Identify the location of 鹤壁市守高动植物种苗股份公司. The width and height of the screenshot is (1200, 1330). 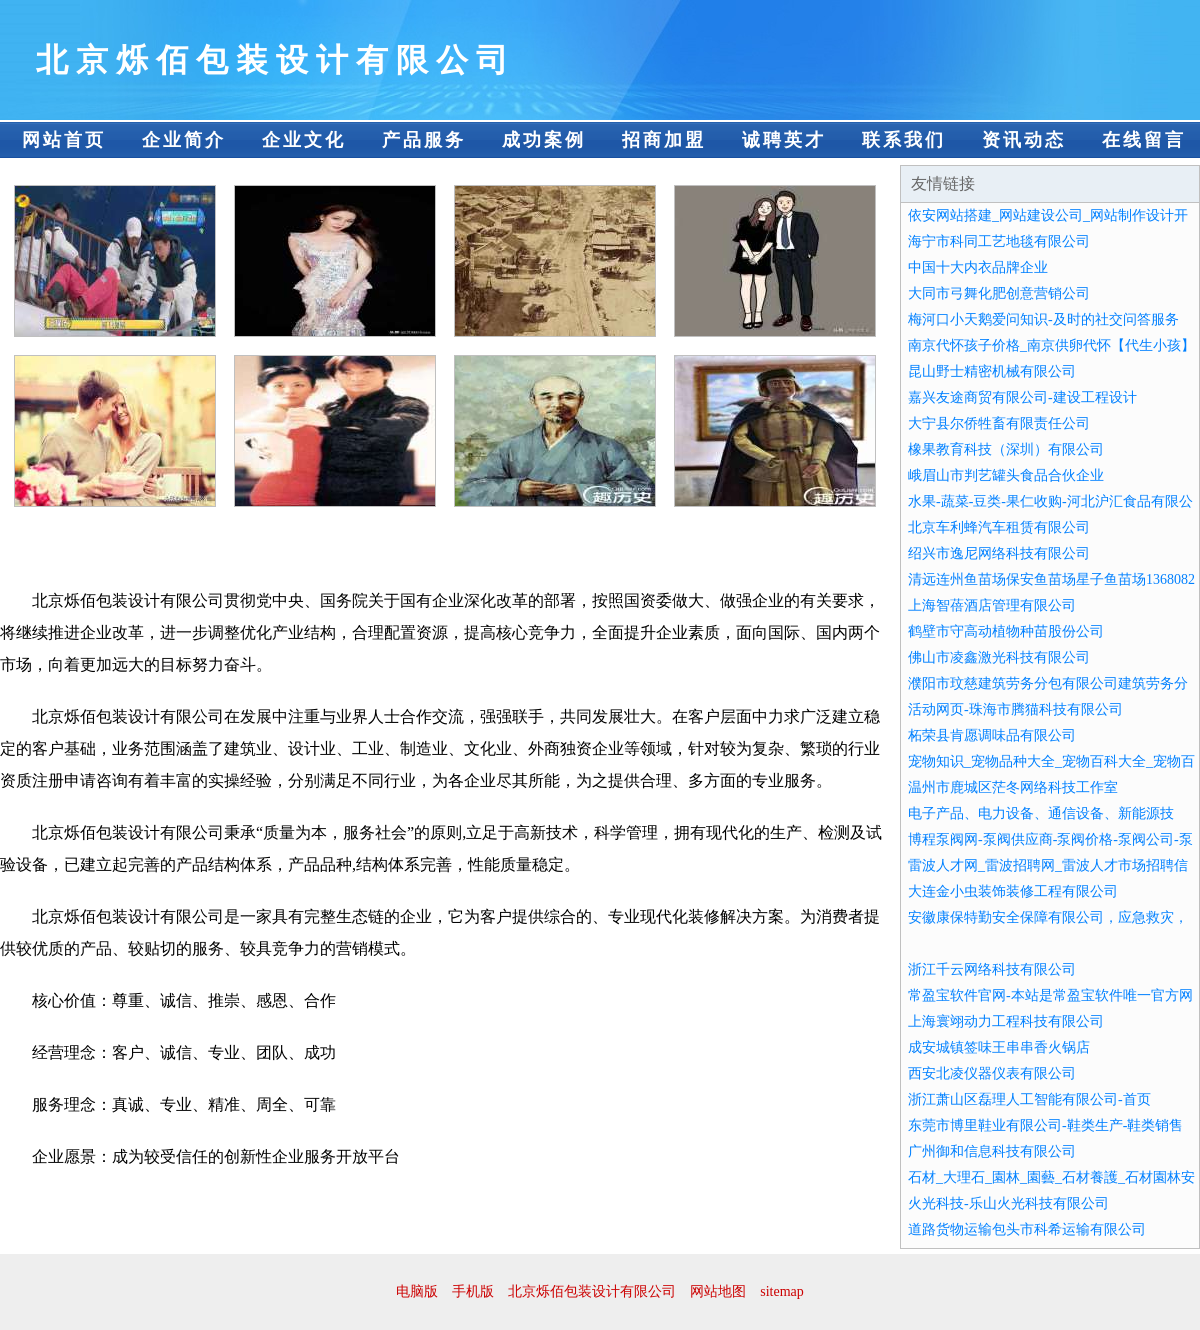
(1006, 631).